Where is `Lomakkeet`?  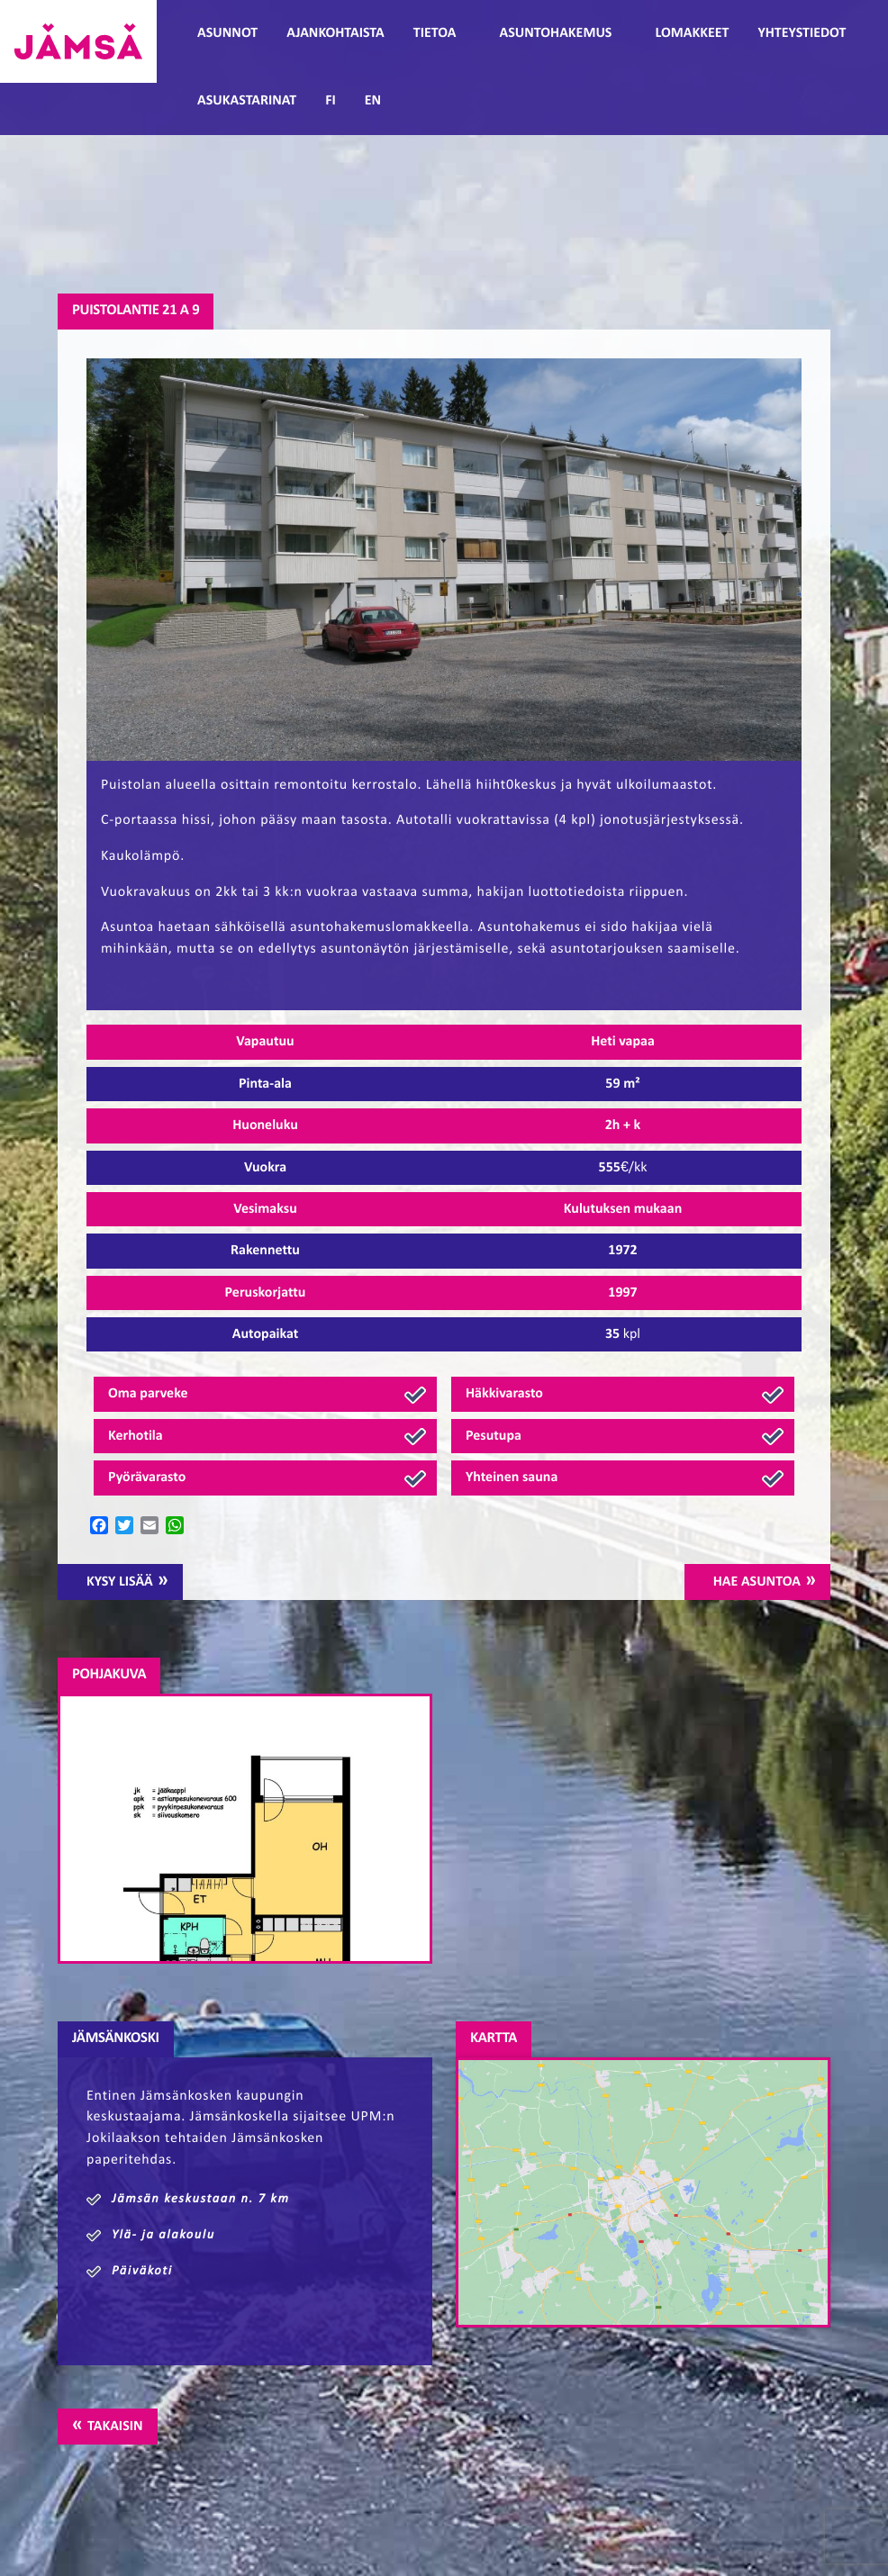 Lomakkeet is located at coordinates (692, 33).